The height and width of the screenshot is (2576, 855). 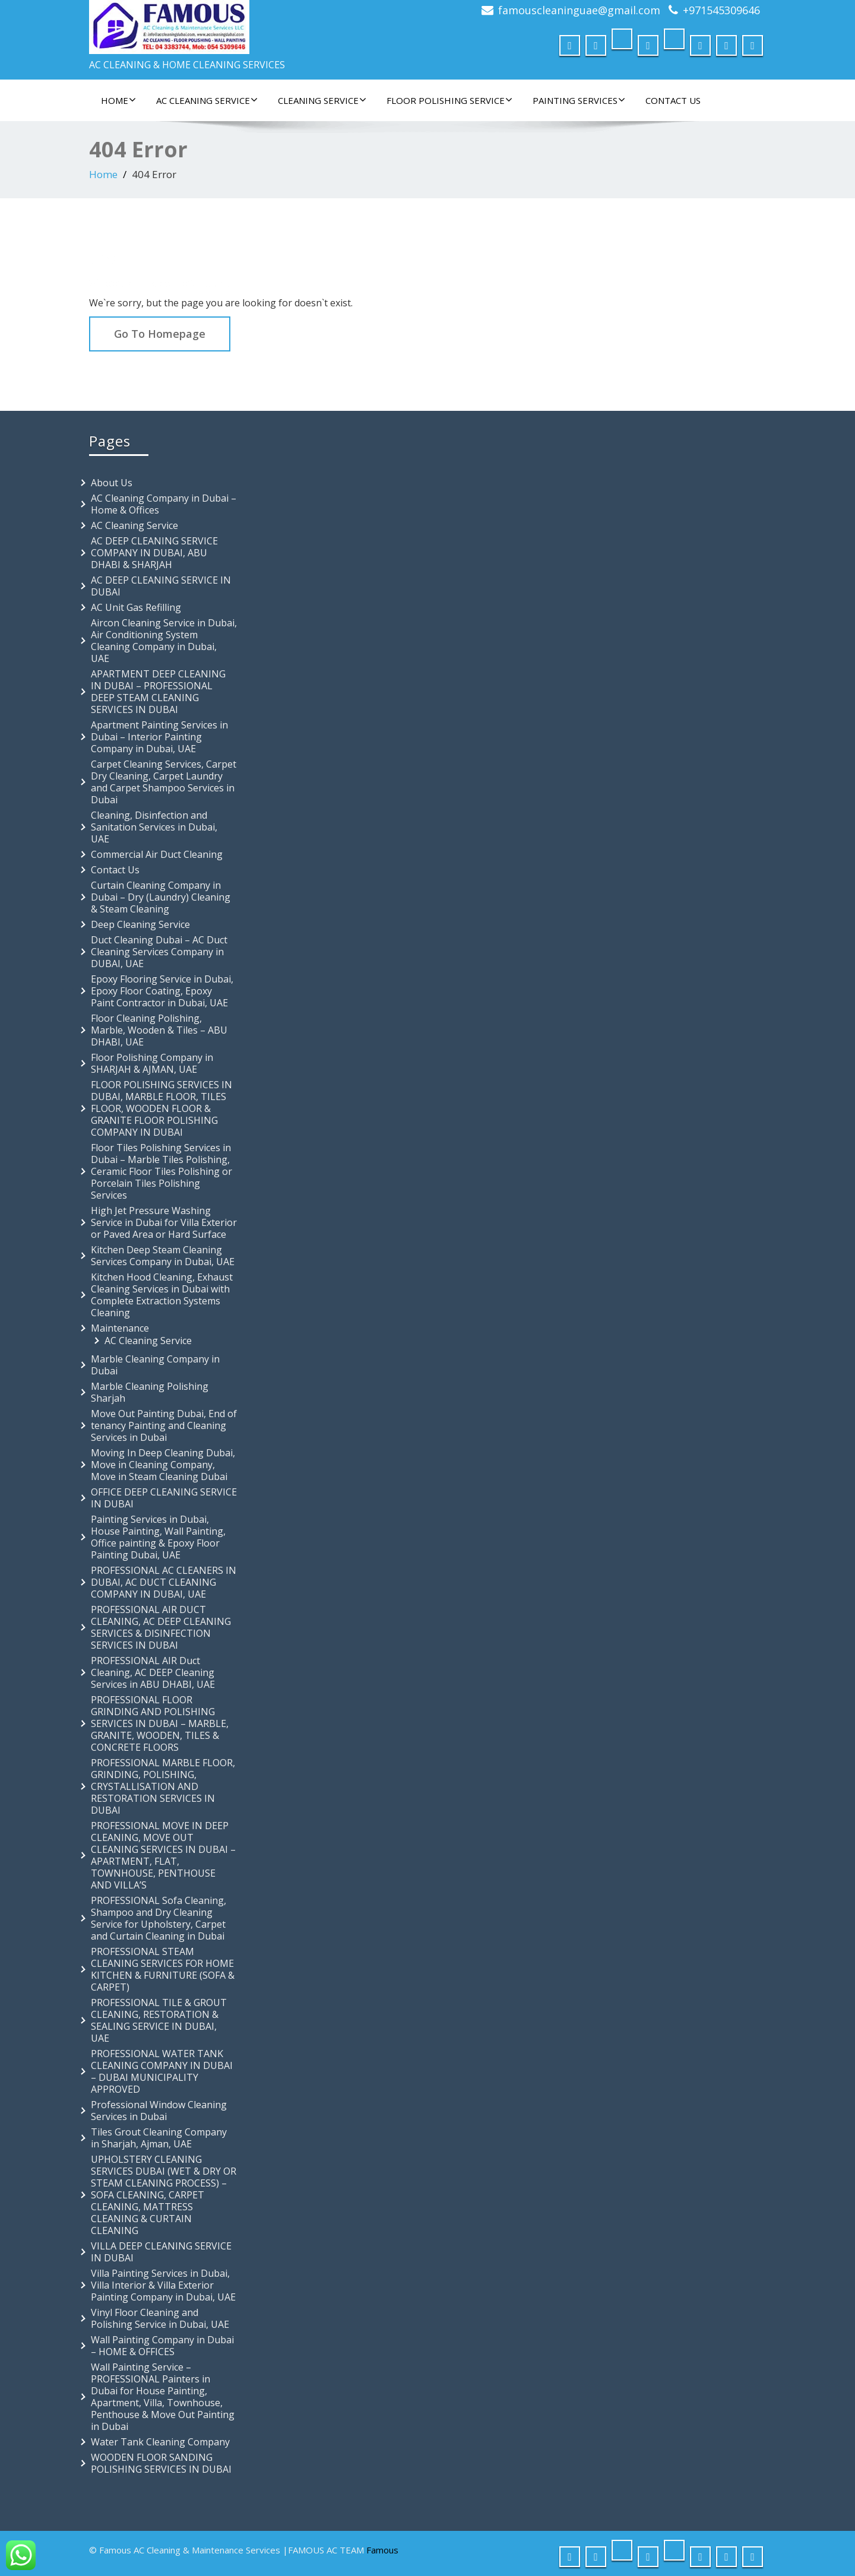 What do you see at coordinates (162, 2346) in the screenshot?
I see `Wall Painting Company in Dubai – HOME & OFFICES` at bounding box center [162, 2346].